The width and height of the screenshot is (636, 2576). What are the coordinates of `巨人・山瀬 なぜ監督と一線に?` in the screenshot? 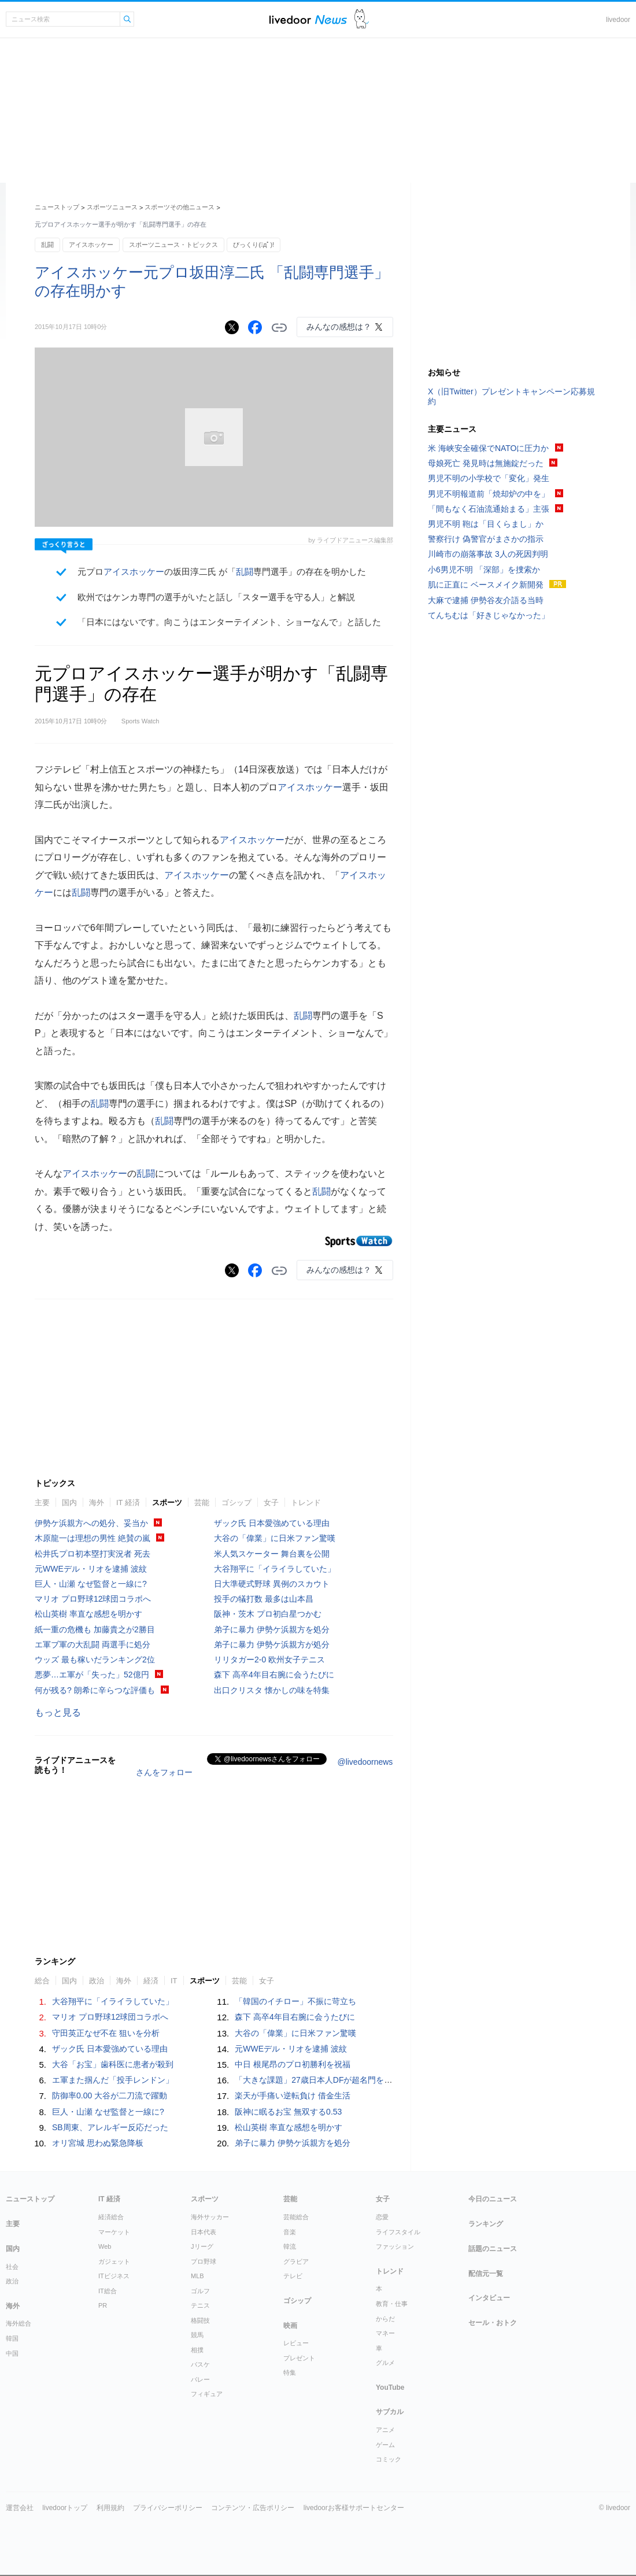 It's located at (91, 1583).